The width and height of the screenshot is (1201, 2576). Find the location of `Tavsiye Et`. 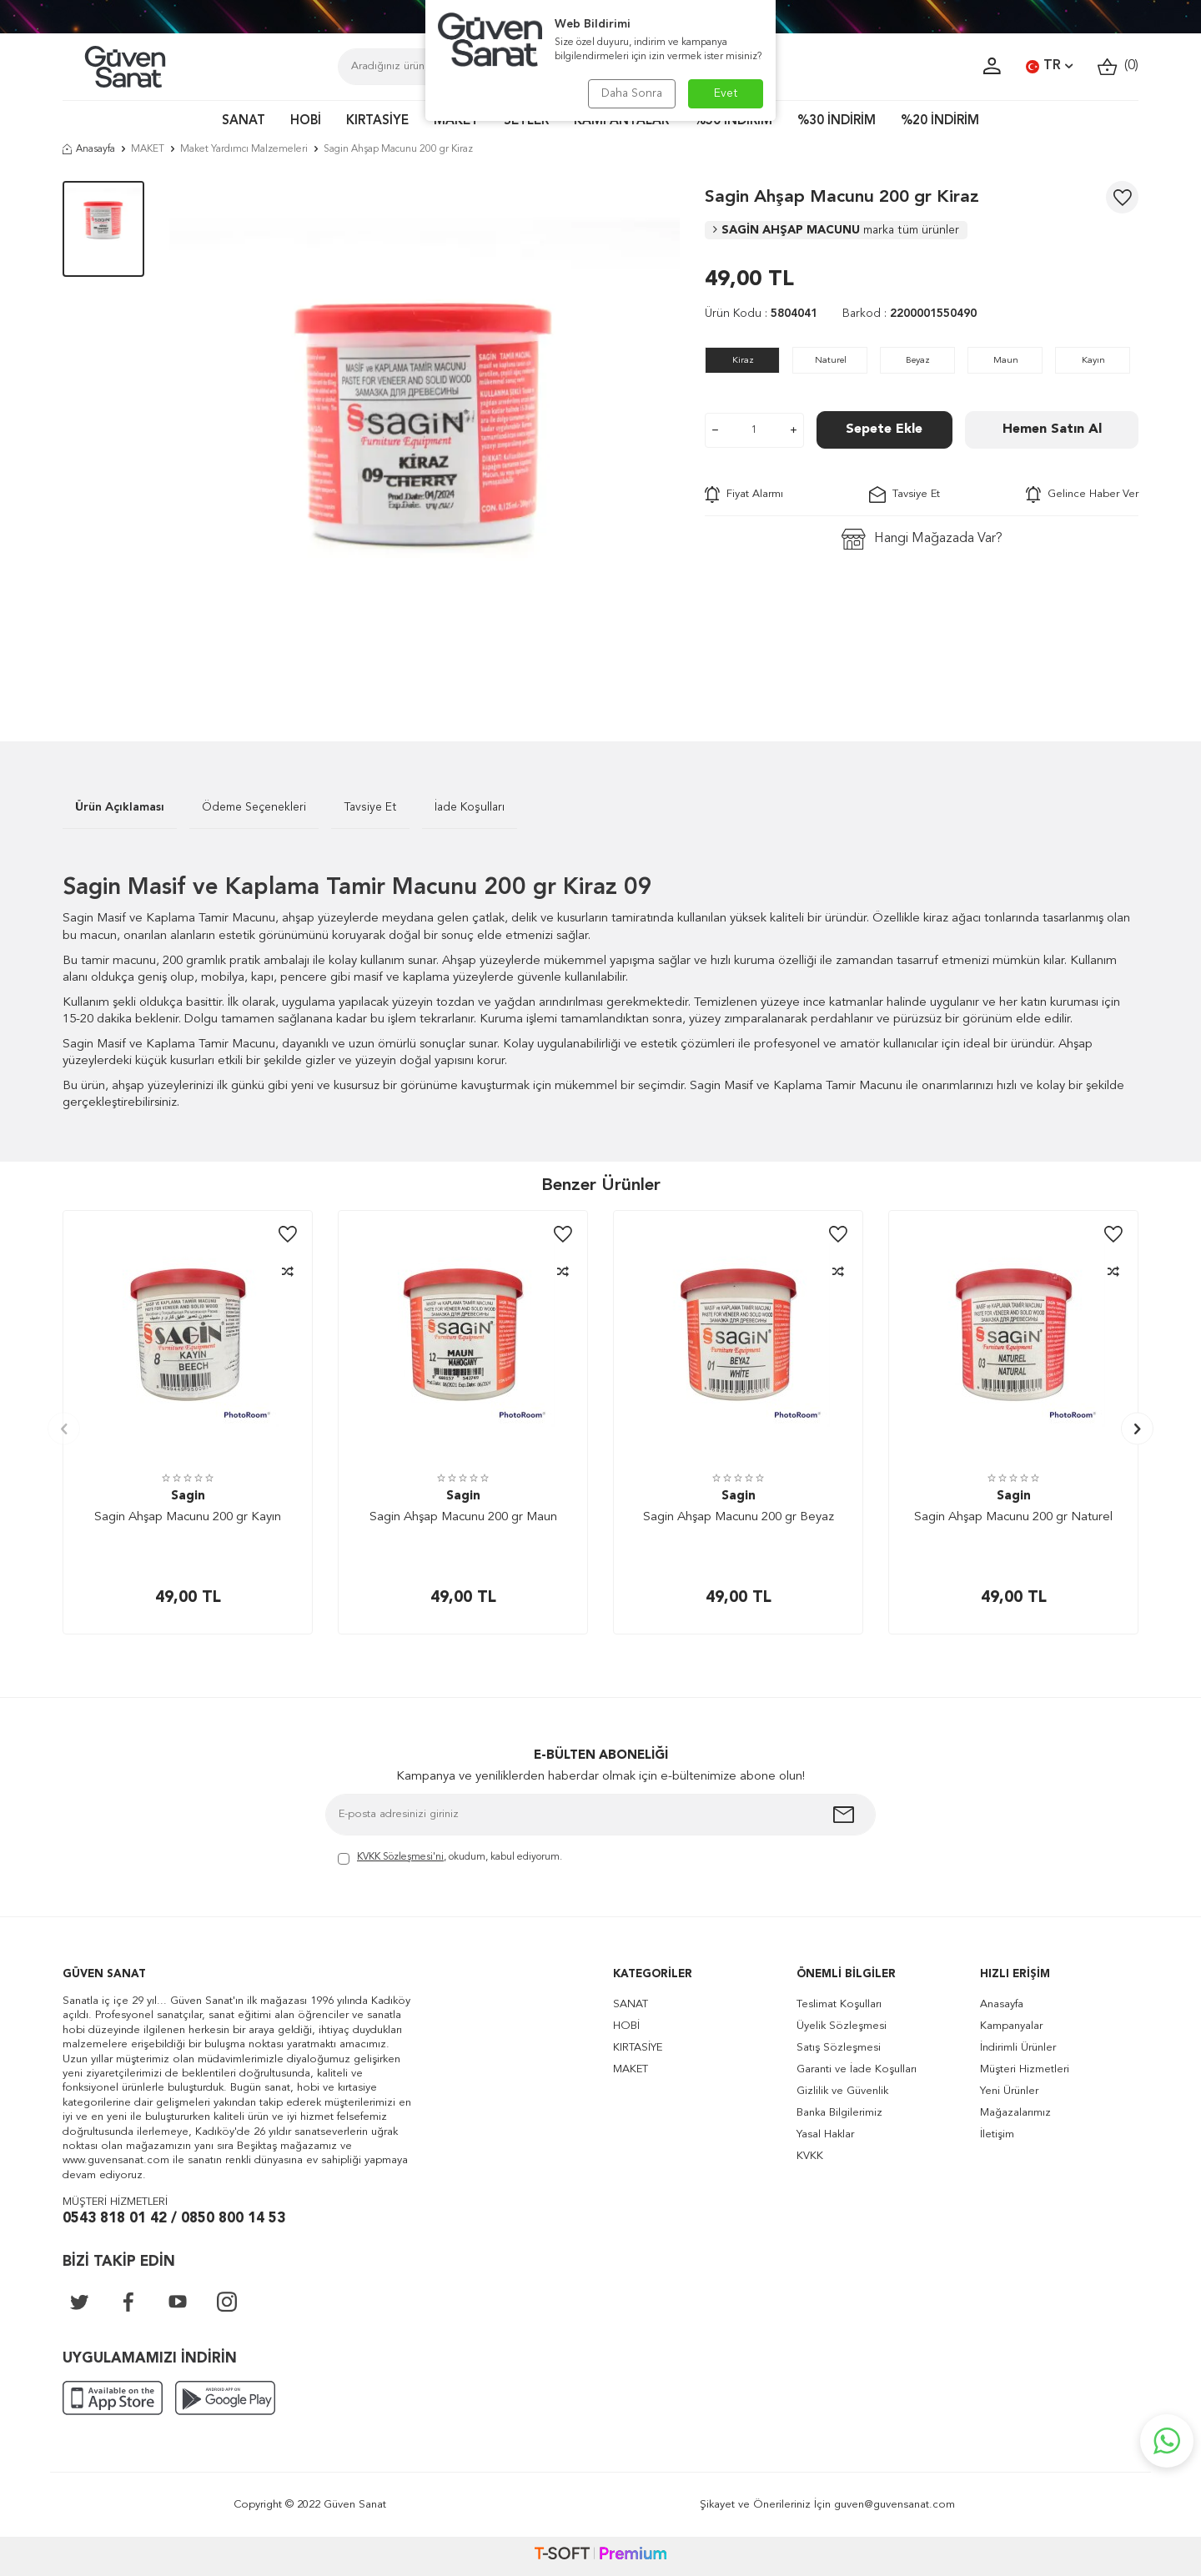

Tavsiye Et is located at coordinates (904, 494).